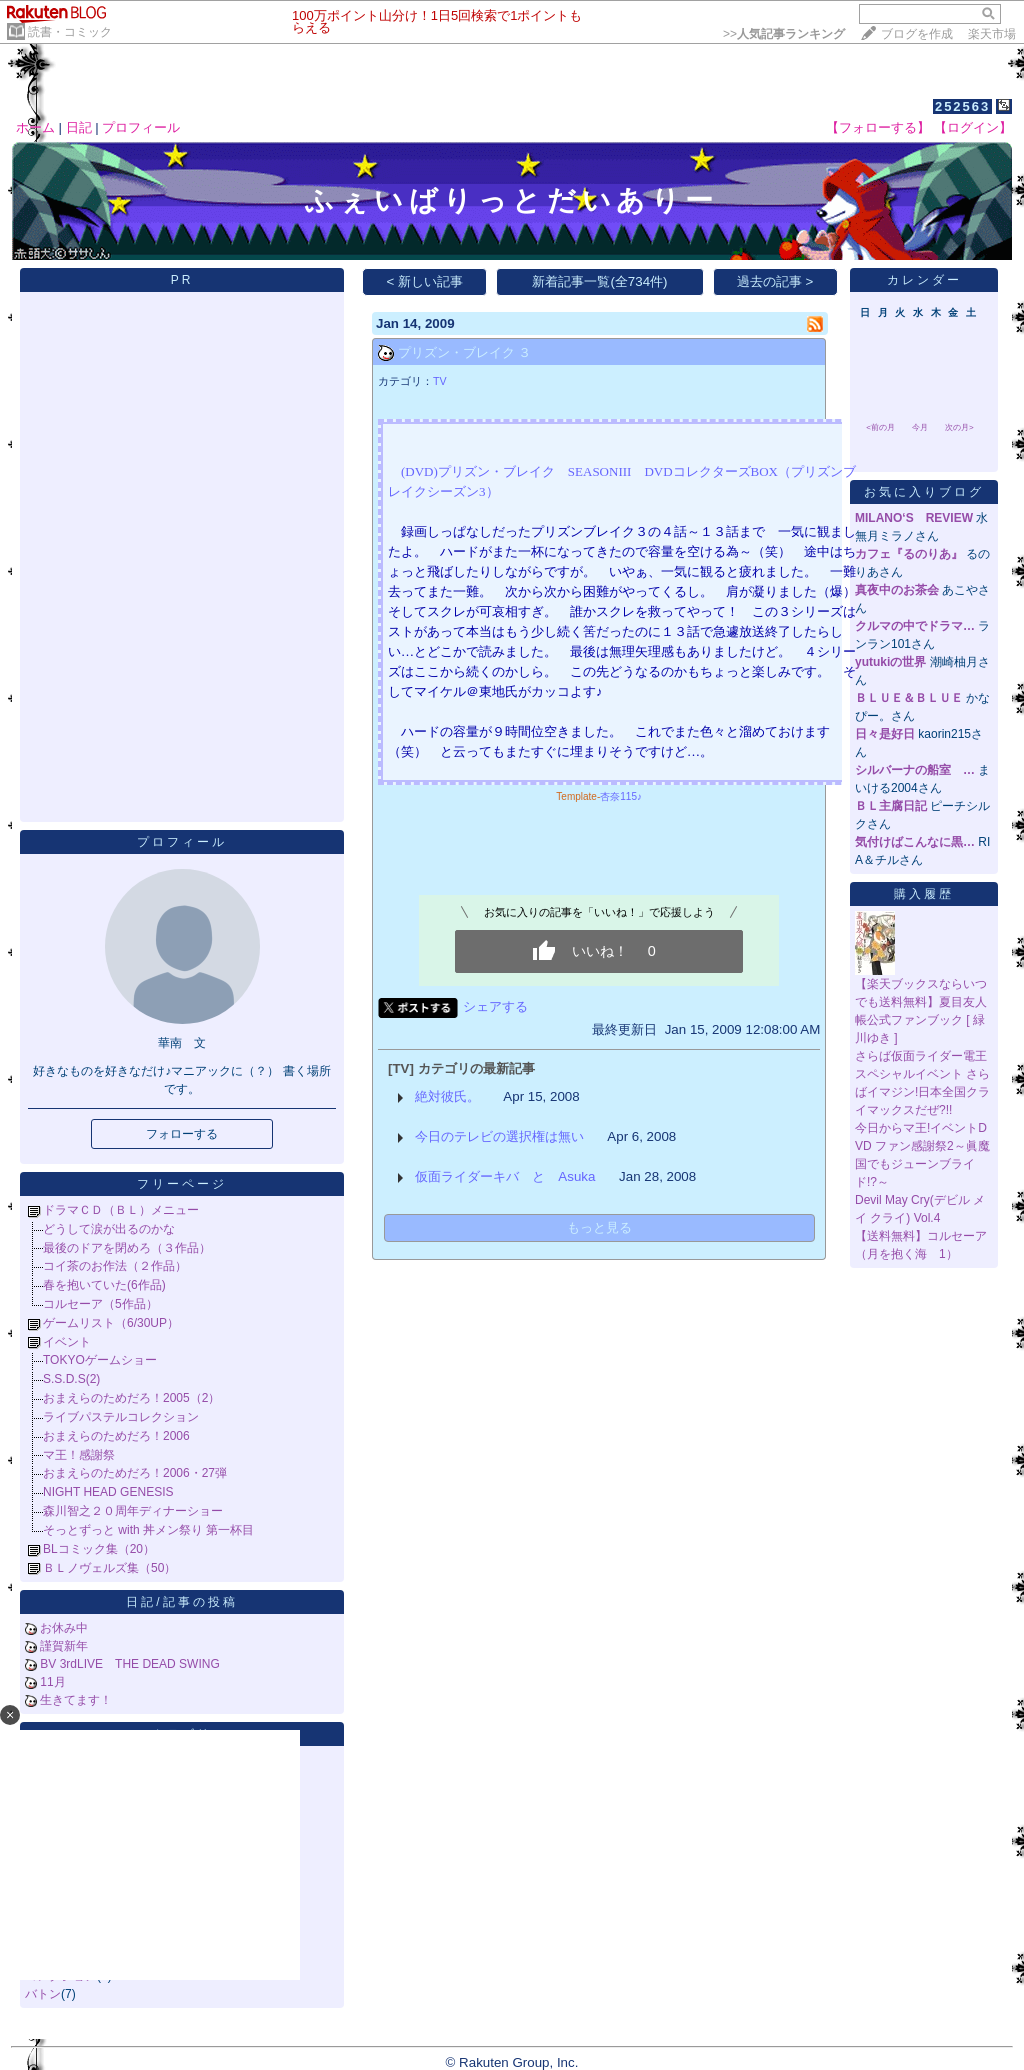  What do you see at coordinates (775, 281) in the screenshot?
I see `過去の記事 >` at bounding box center [775, 281].